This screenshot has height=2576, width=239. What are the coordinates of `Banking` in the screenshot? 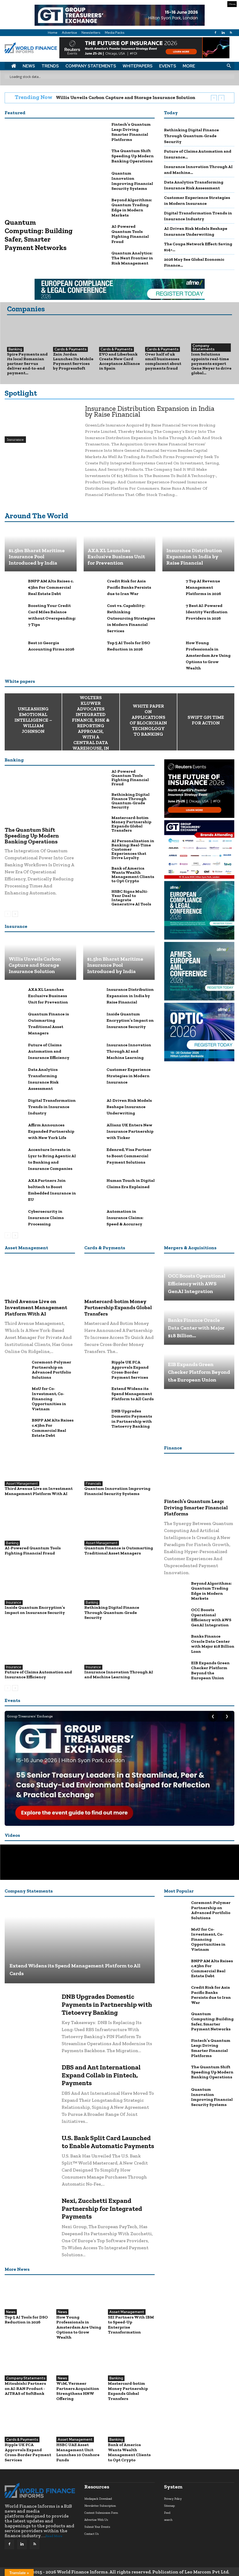 It's located at (15, 349).